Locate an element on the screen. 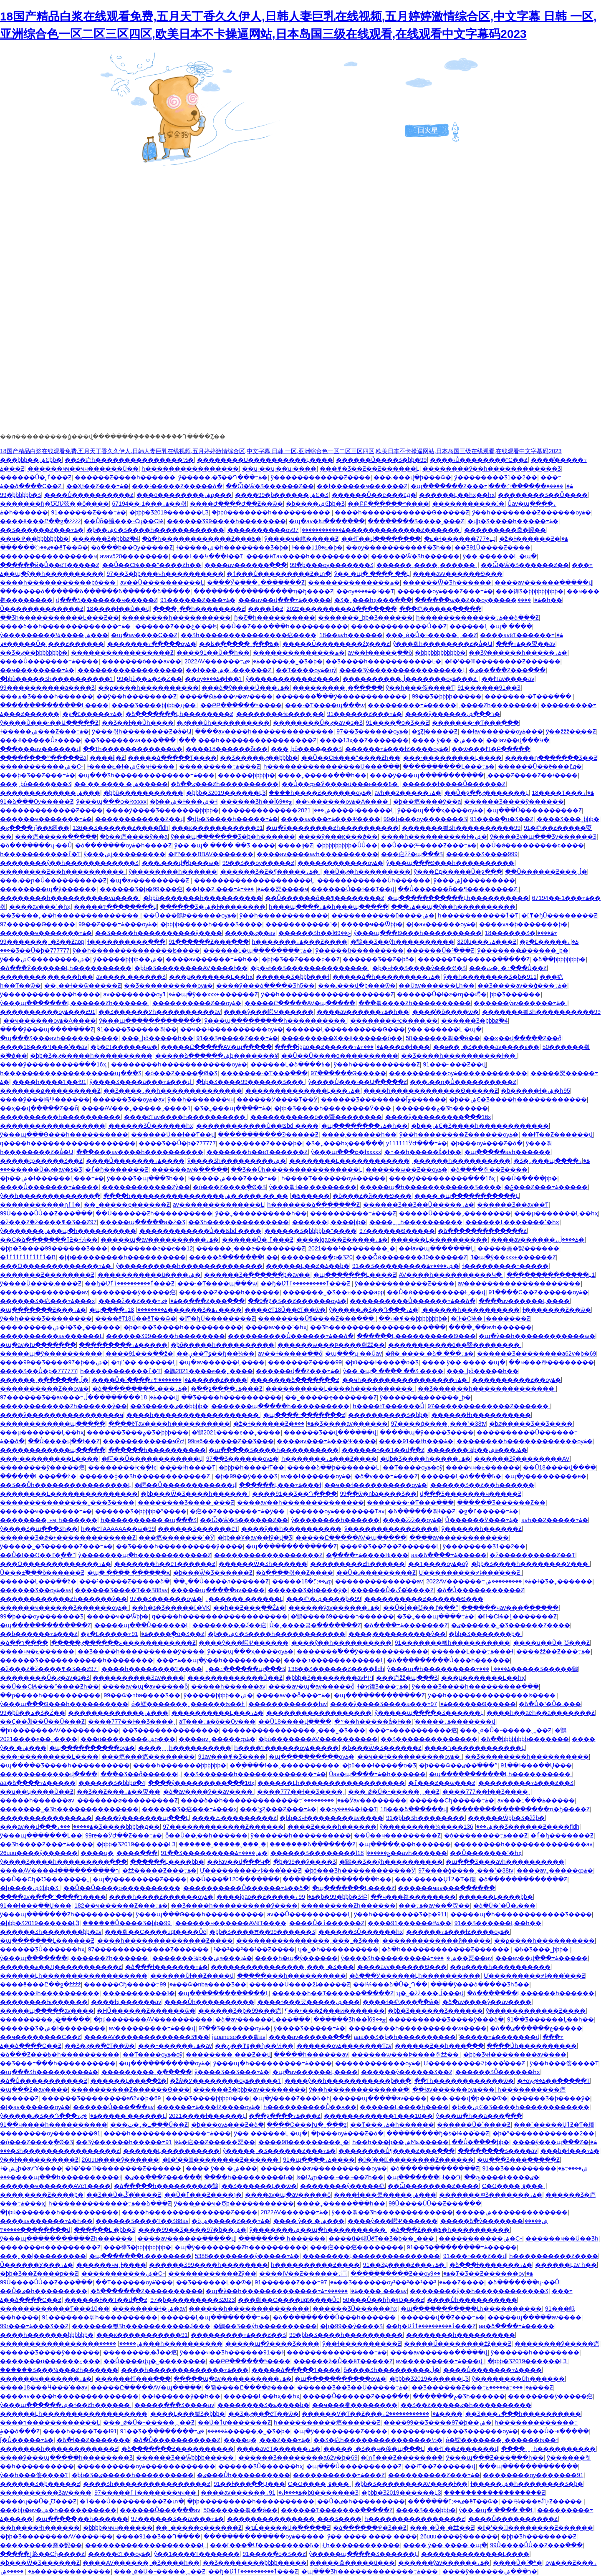 The height and width of the screenshot is (2576, 601). �HŮ������Ƶ������ѿ� is located at coordinates (146, 2010).